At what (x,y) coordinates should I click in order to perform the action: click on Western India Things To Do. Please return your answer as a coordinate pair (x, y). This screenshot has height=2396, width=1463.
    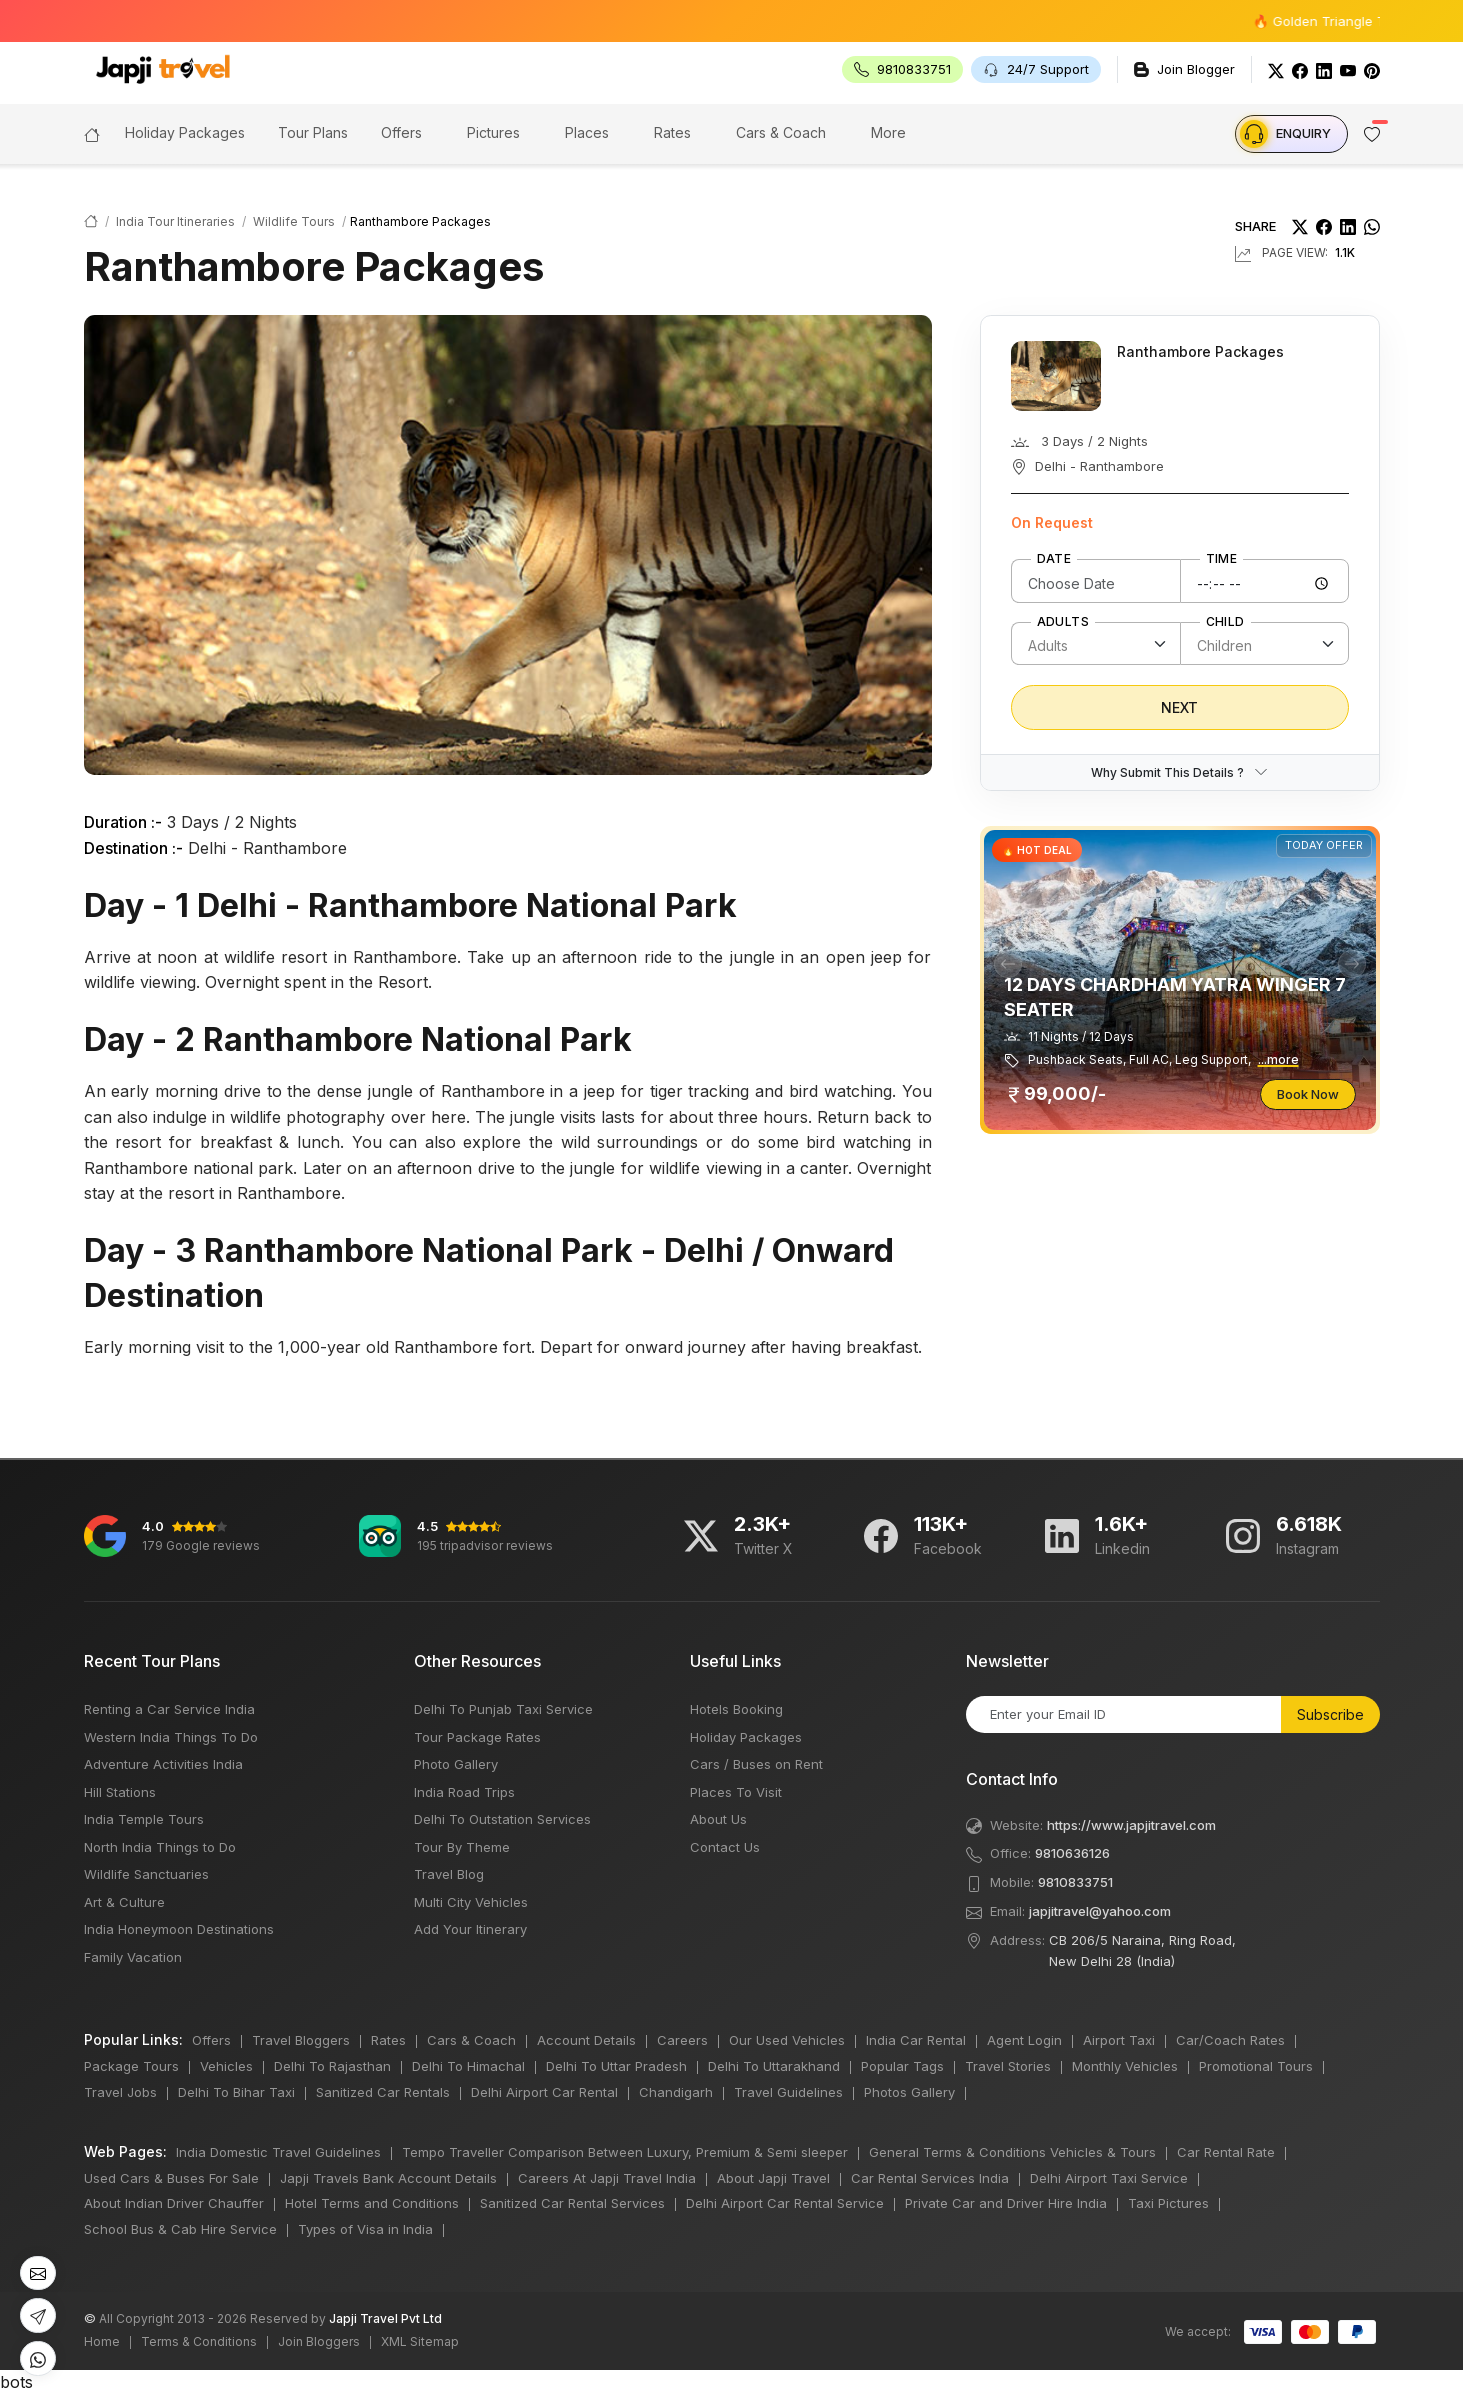
    Looking at the image, I should click on (171, 1737).